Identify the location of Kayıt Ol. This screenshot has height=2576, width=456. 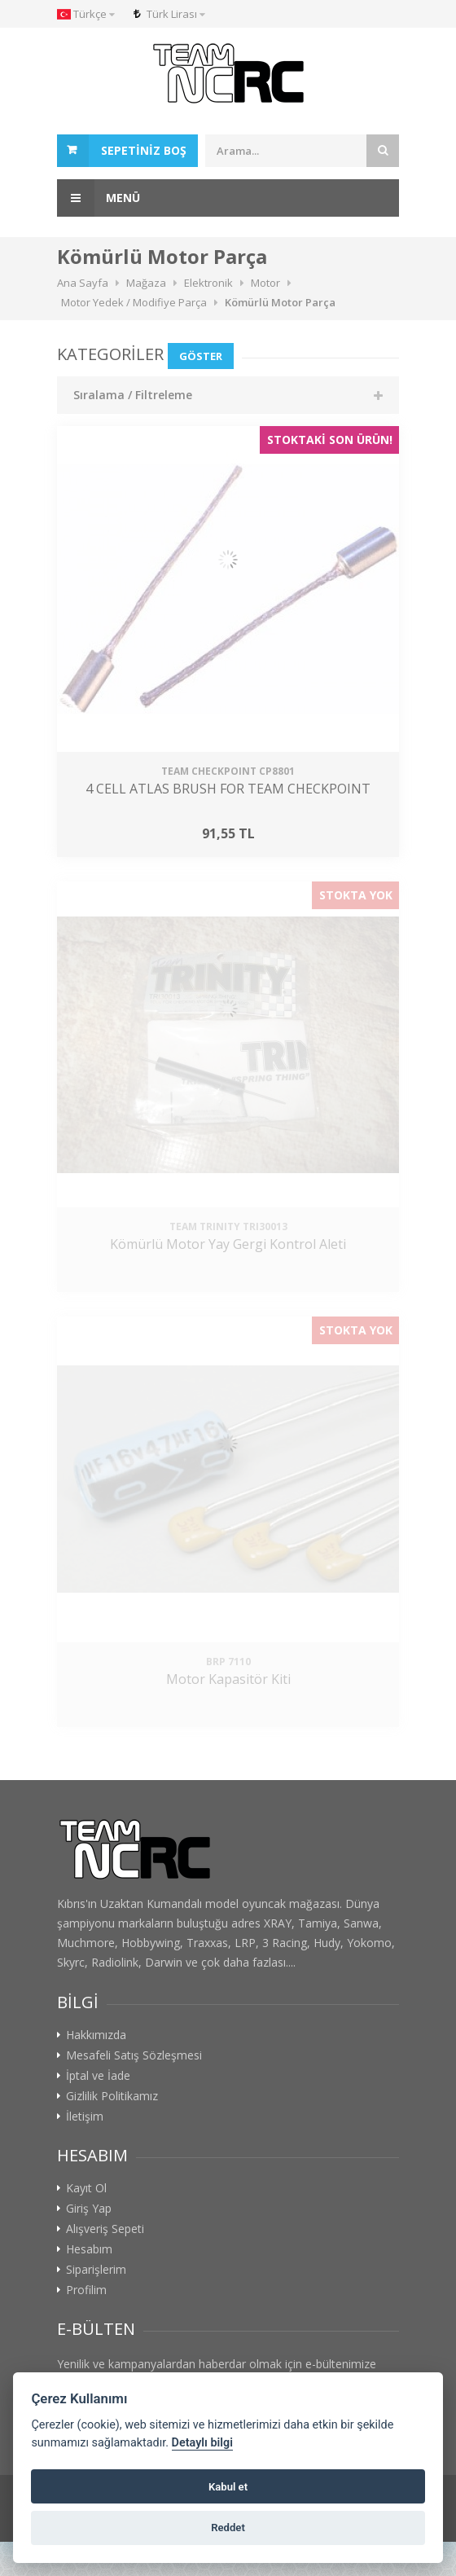
(86, 2188).